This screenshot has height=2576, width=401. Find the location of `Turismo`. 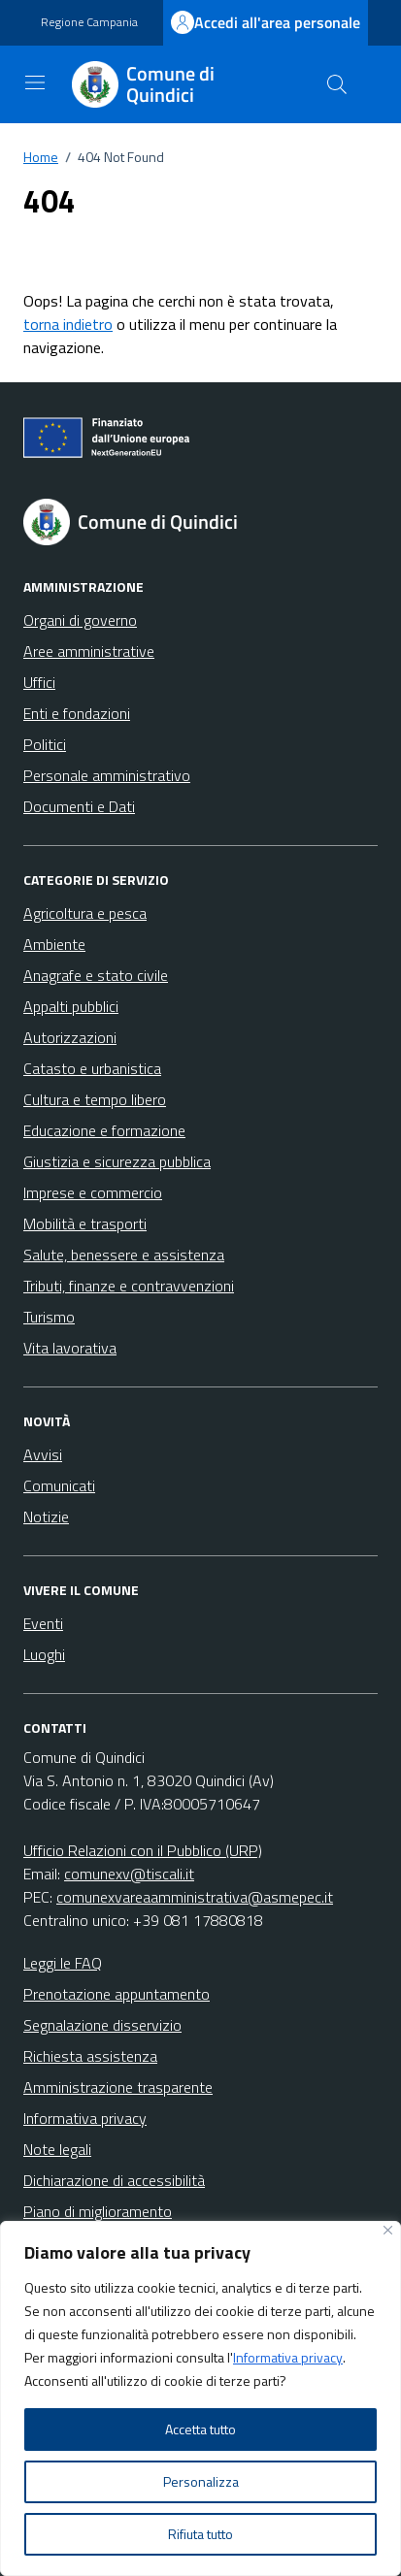

Turismo is located at coordinates (49, 1316).